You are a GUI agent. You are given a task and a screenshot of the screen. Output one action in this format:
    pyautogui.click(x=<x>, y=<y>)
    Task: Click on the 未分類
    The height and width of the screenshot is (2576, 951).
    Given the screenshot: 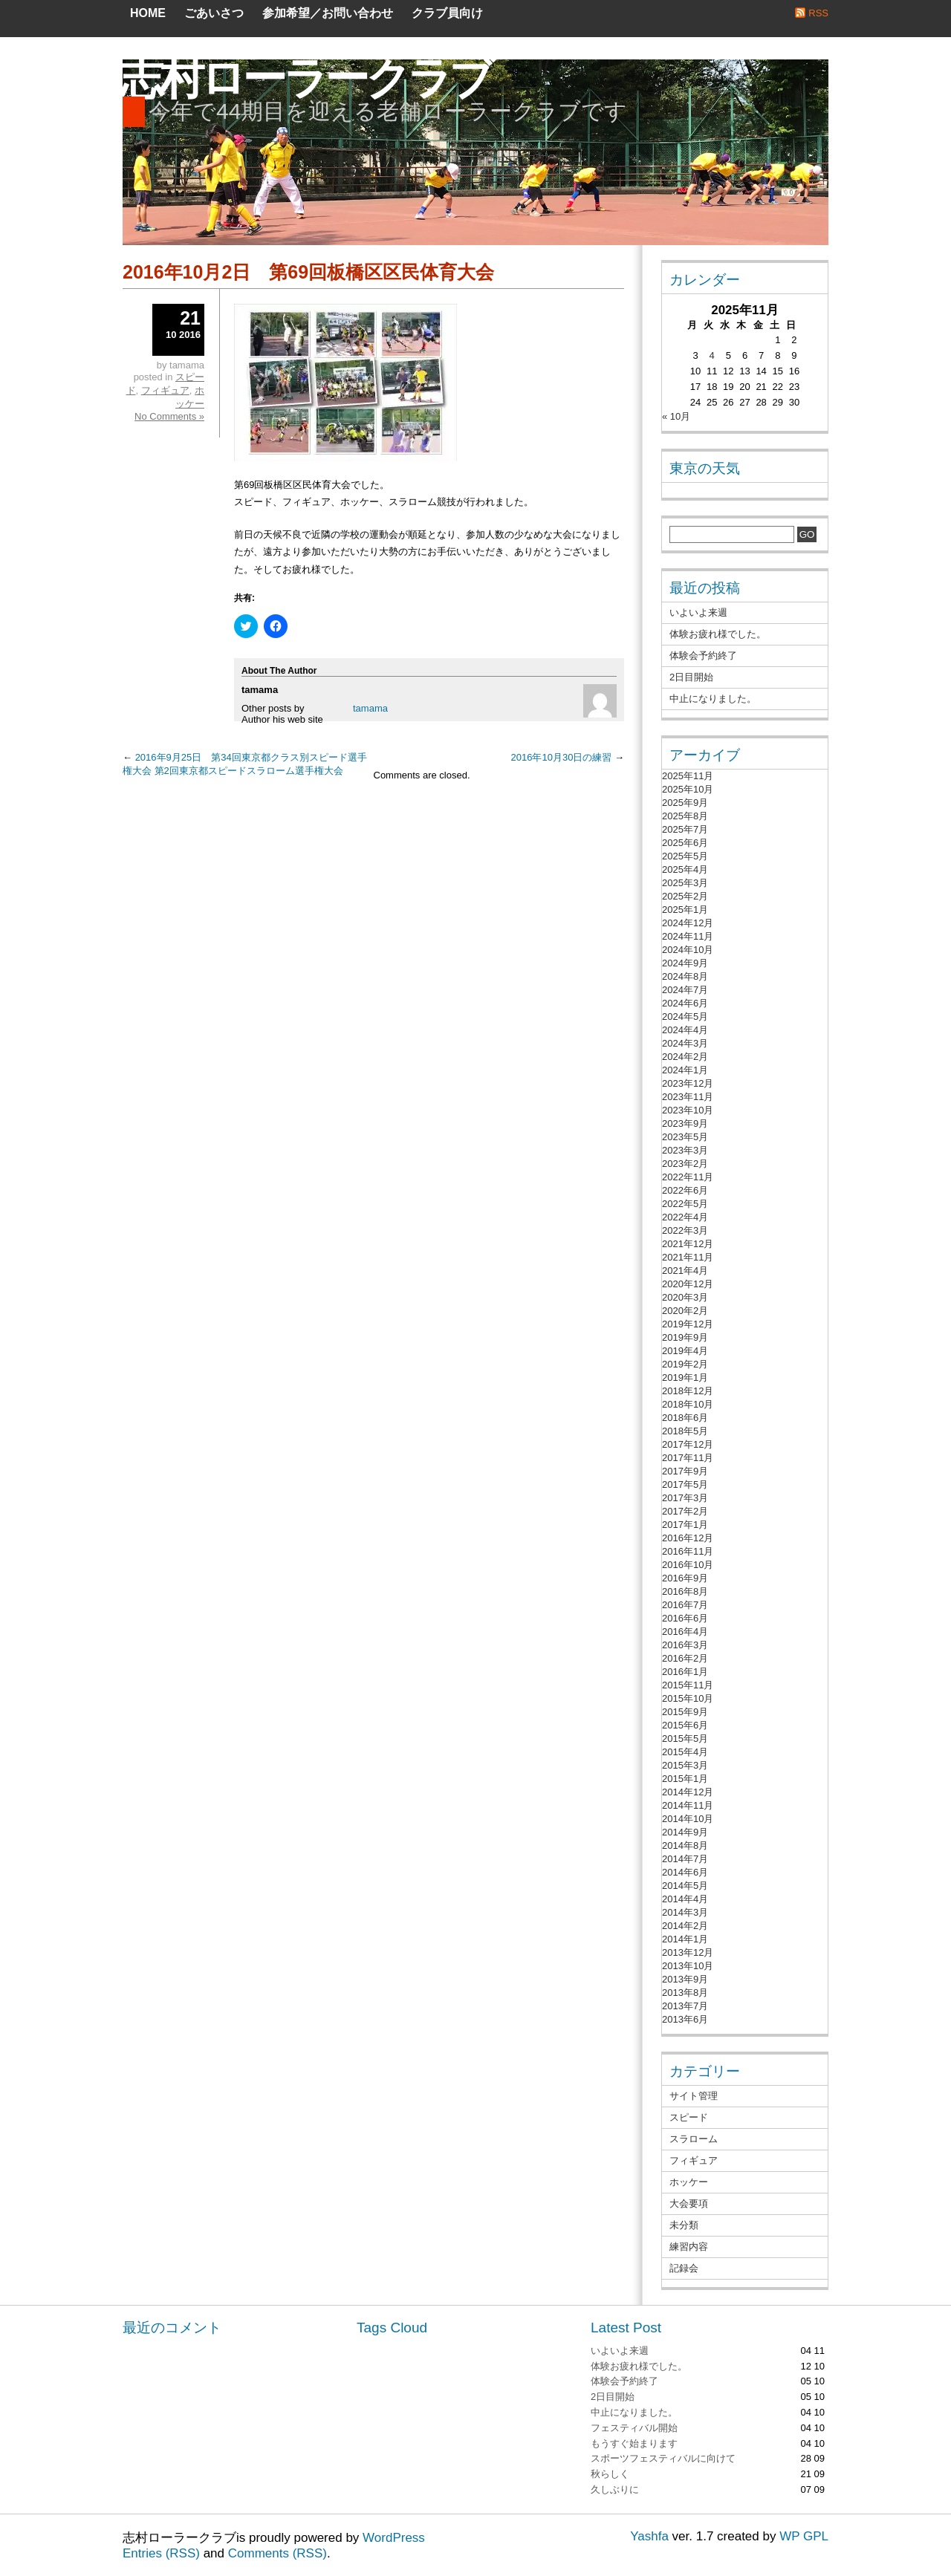 What is the action you would take?
    pyautogui.click(x=683, y=2225)
    